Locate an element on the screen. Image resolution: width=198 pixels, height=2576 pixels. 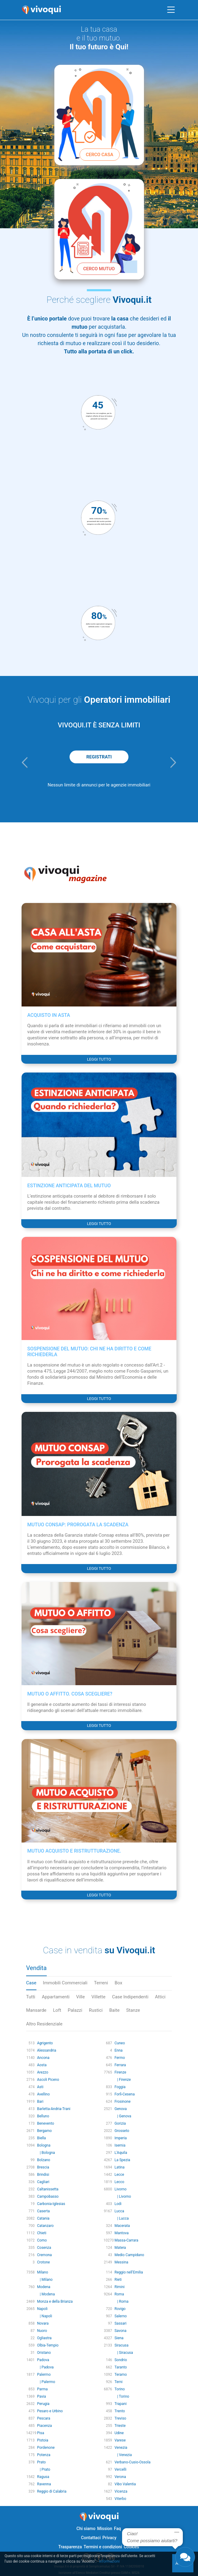
Ravenna is located at coordinates (44, 2484).